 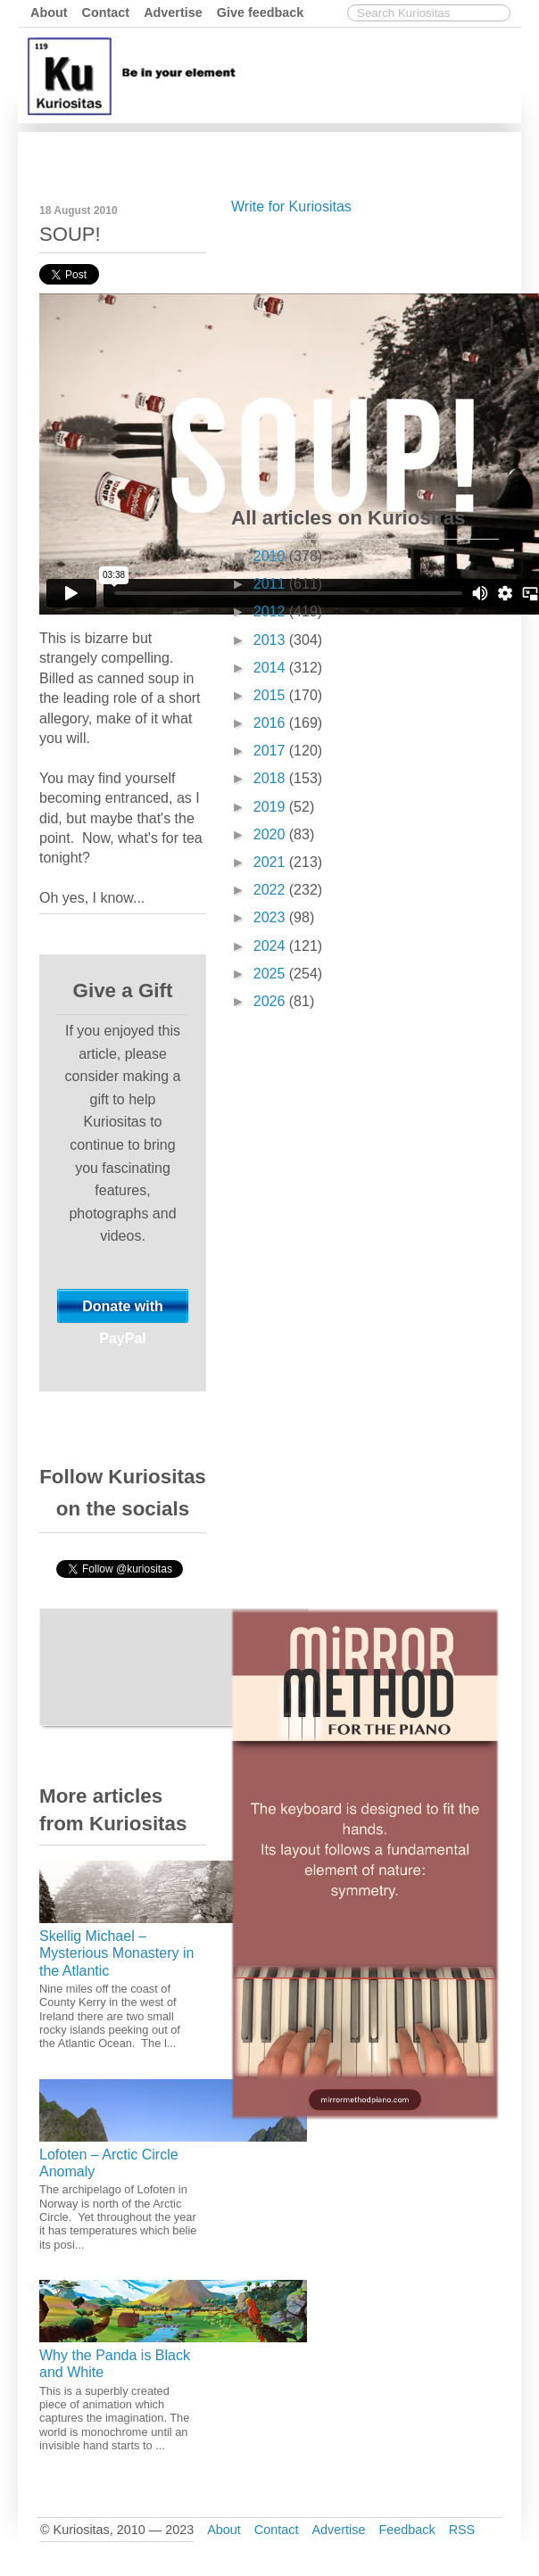 I want to click on 2010, so click(x=271, y=556).